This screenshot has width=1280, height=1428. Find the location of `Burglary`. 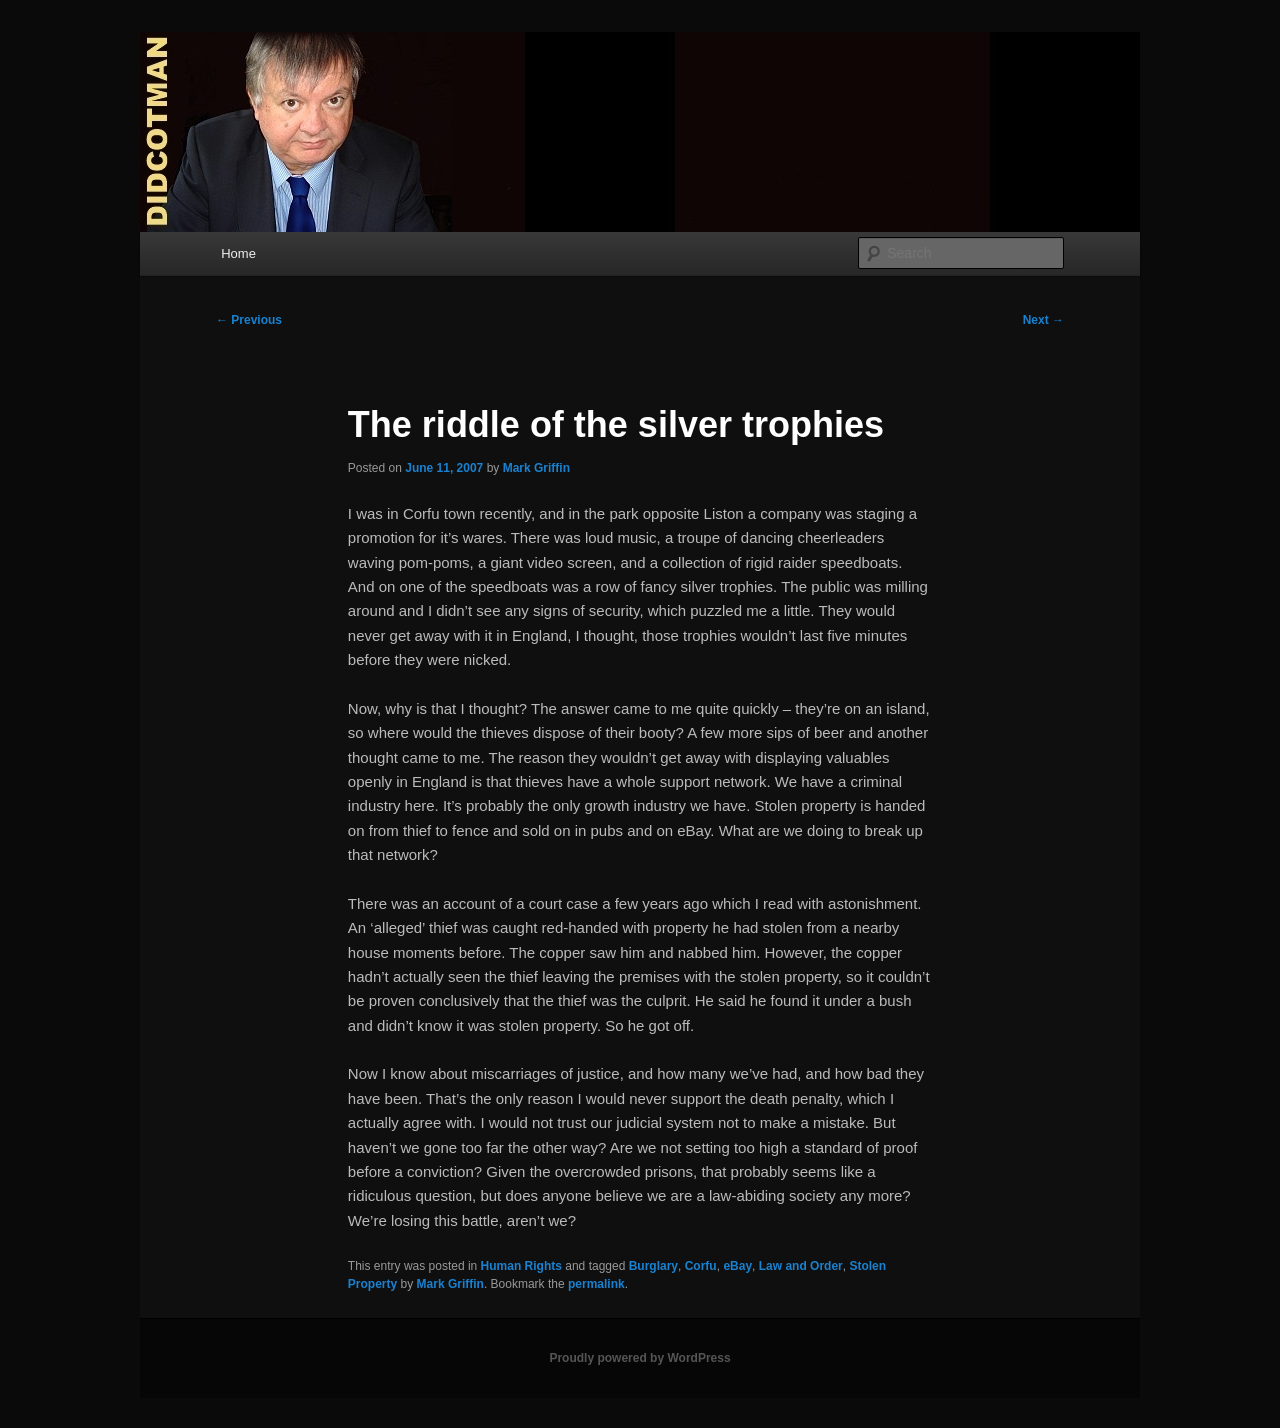

Burglary is located at coordinates (653, 1266).